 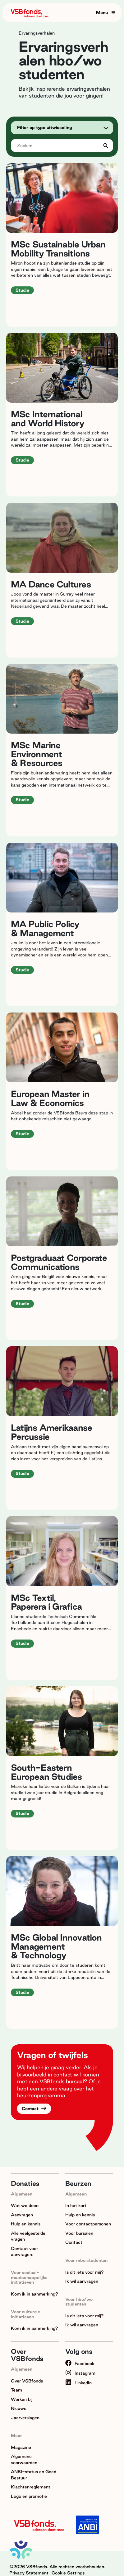 What do you see at coordinates (27, 2380) in the screenshot?
I see `Over VSBfonds` at bounding box center [27, 2380].